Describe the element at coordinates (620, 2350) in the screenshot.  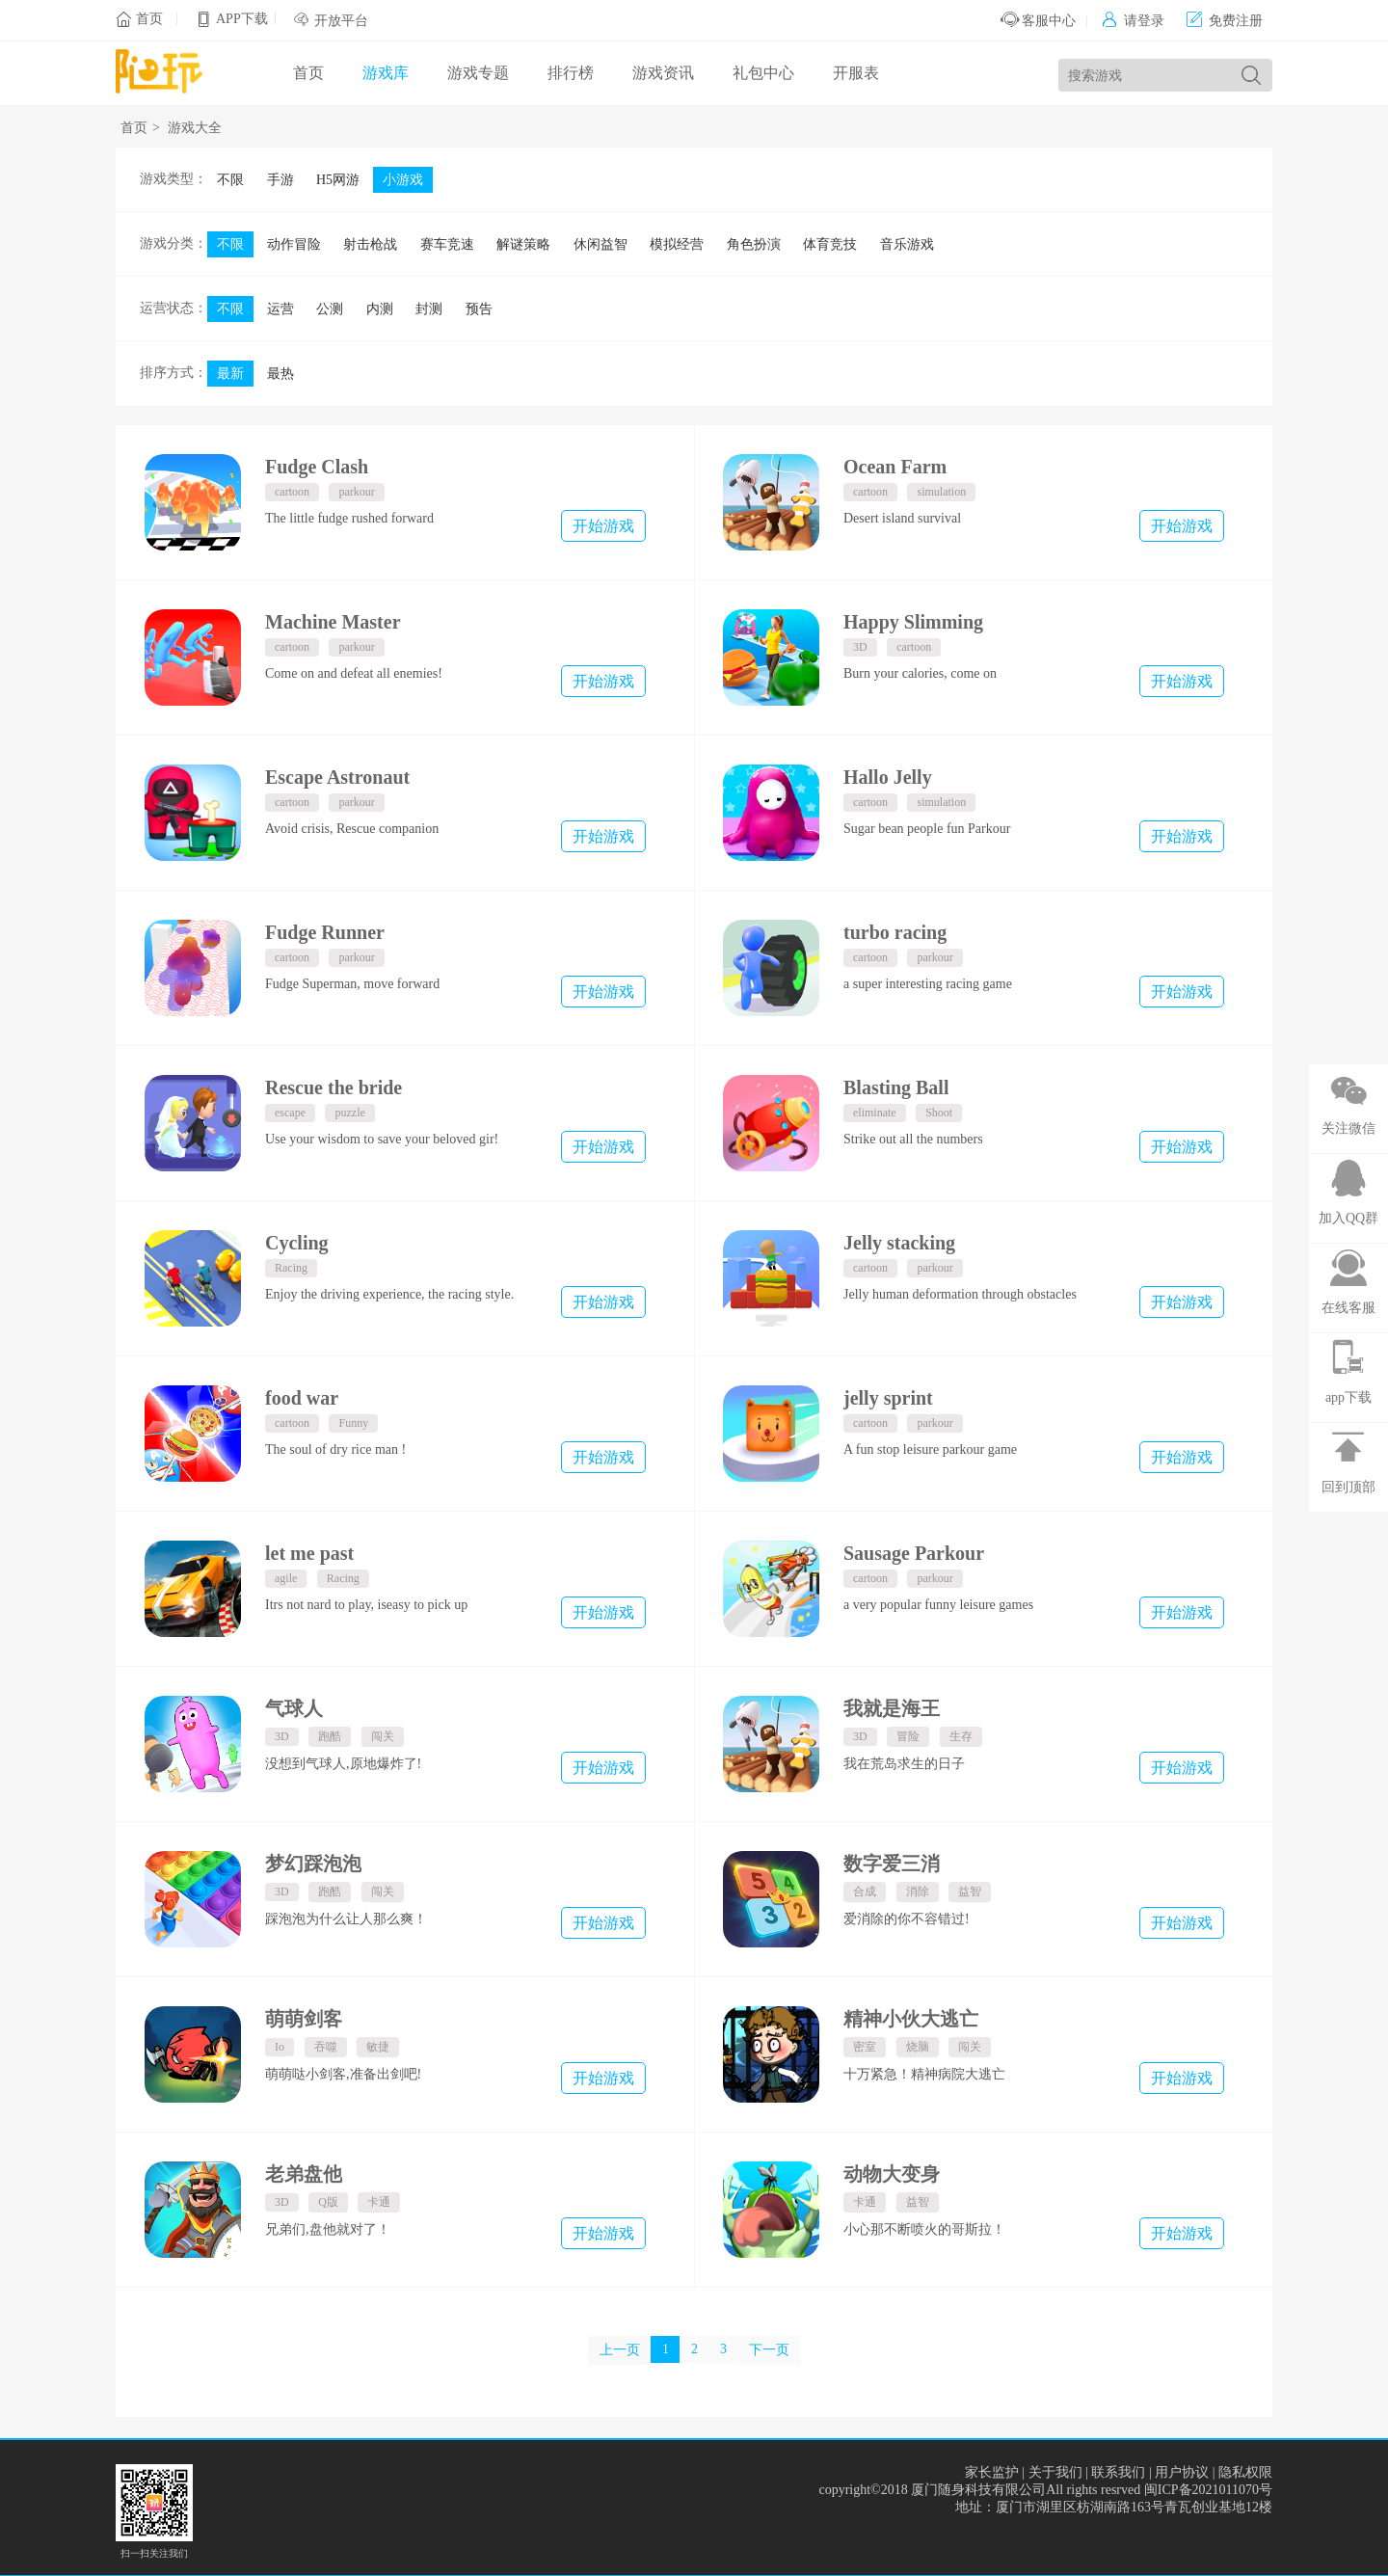
I see `上一页` at that location.